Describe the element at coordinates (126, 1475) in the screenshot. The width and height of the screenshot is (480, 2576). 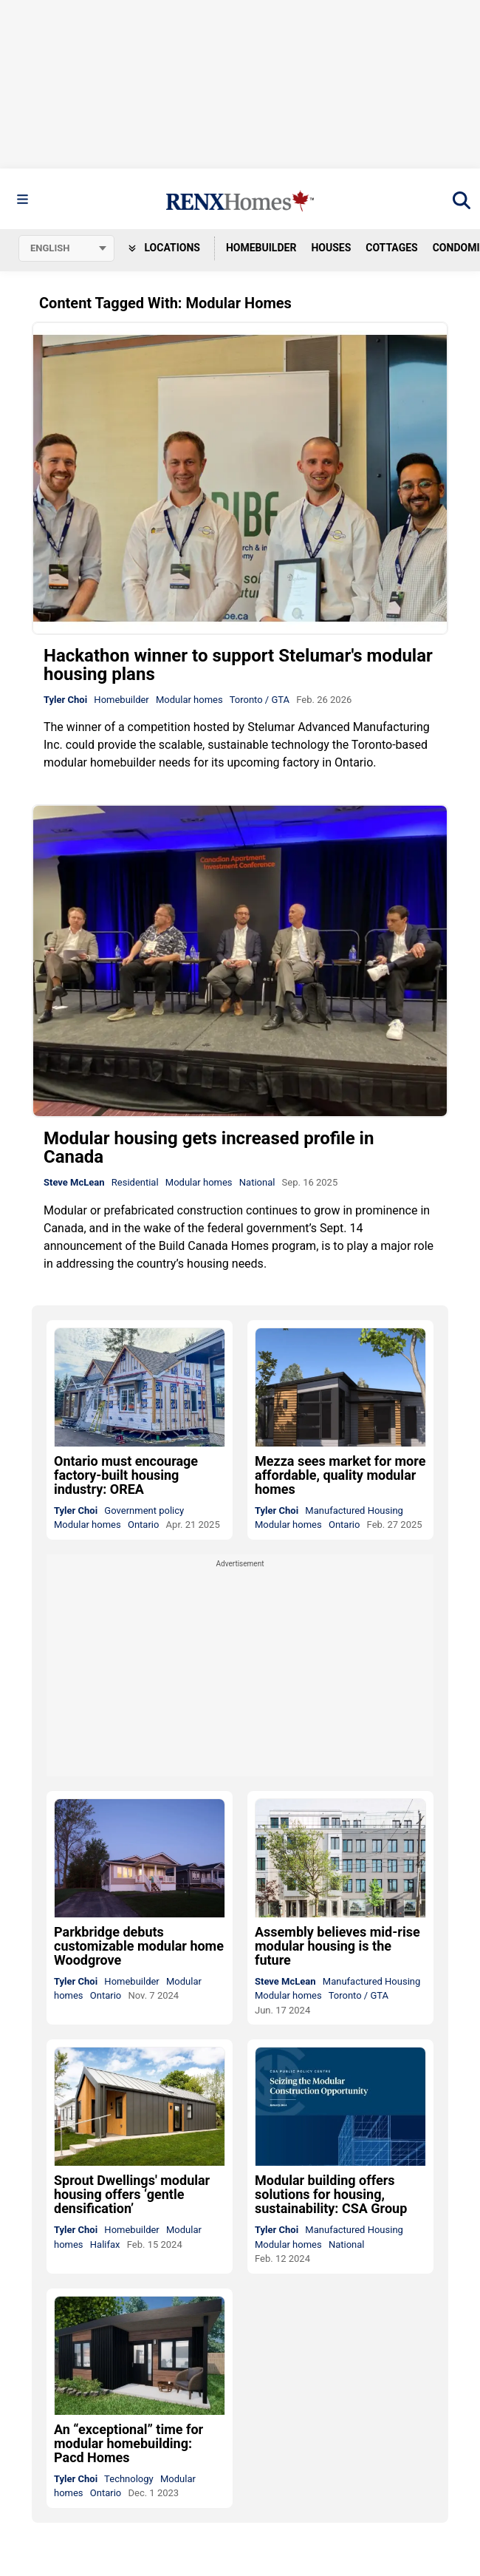
I see `Ontario must encourage factory-built housing industry: OREA` at that location.